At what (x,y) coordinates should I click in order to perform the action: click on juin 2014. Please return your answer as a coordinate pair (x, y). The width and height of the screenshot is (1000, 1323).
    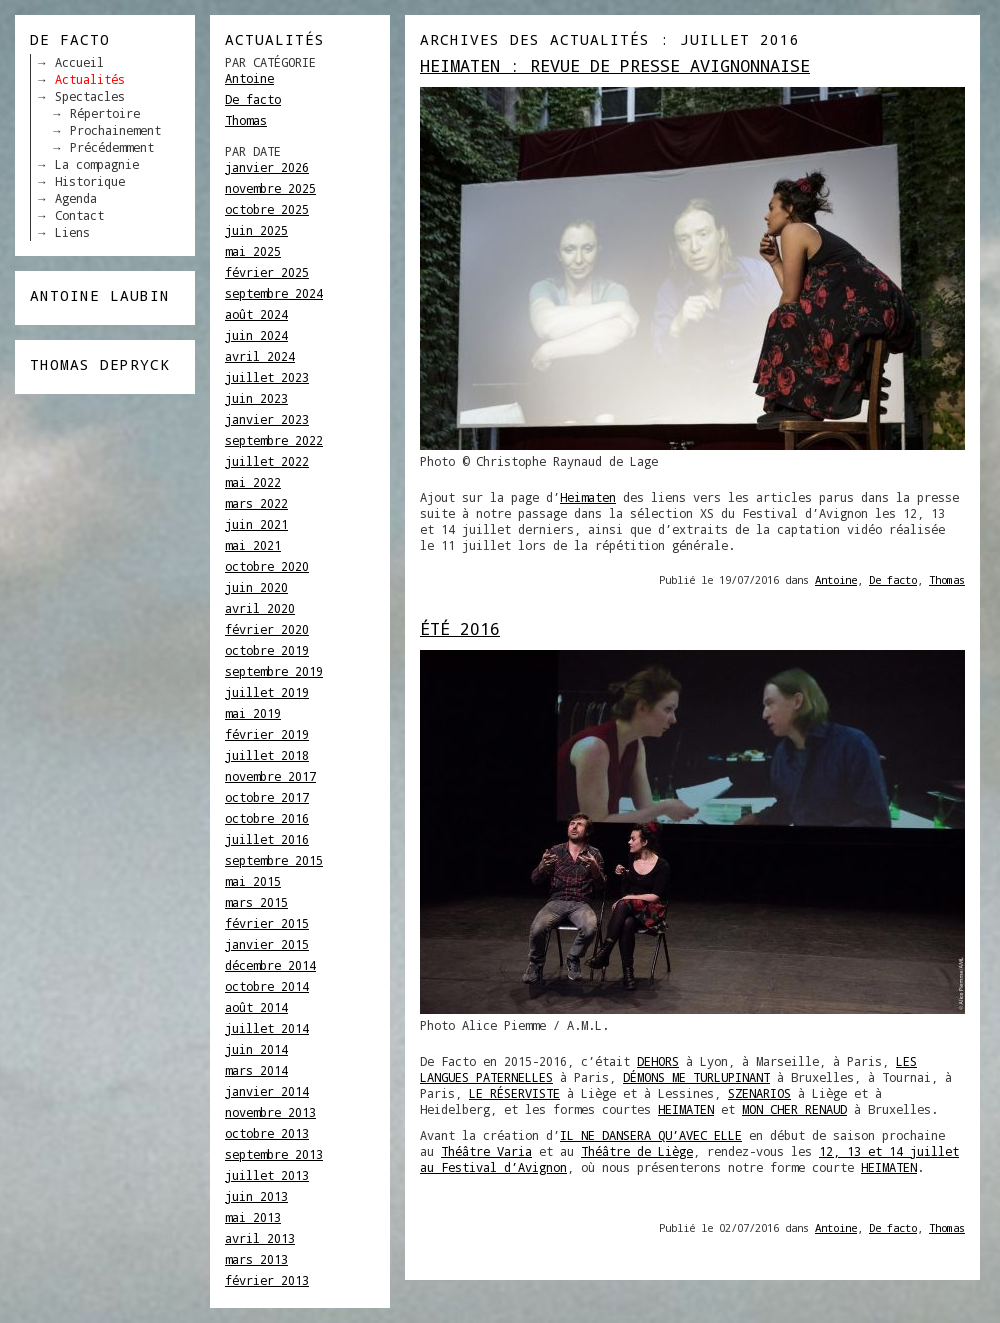
    Looking at the image, I should click on (256, 1049).